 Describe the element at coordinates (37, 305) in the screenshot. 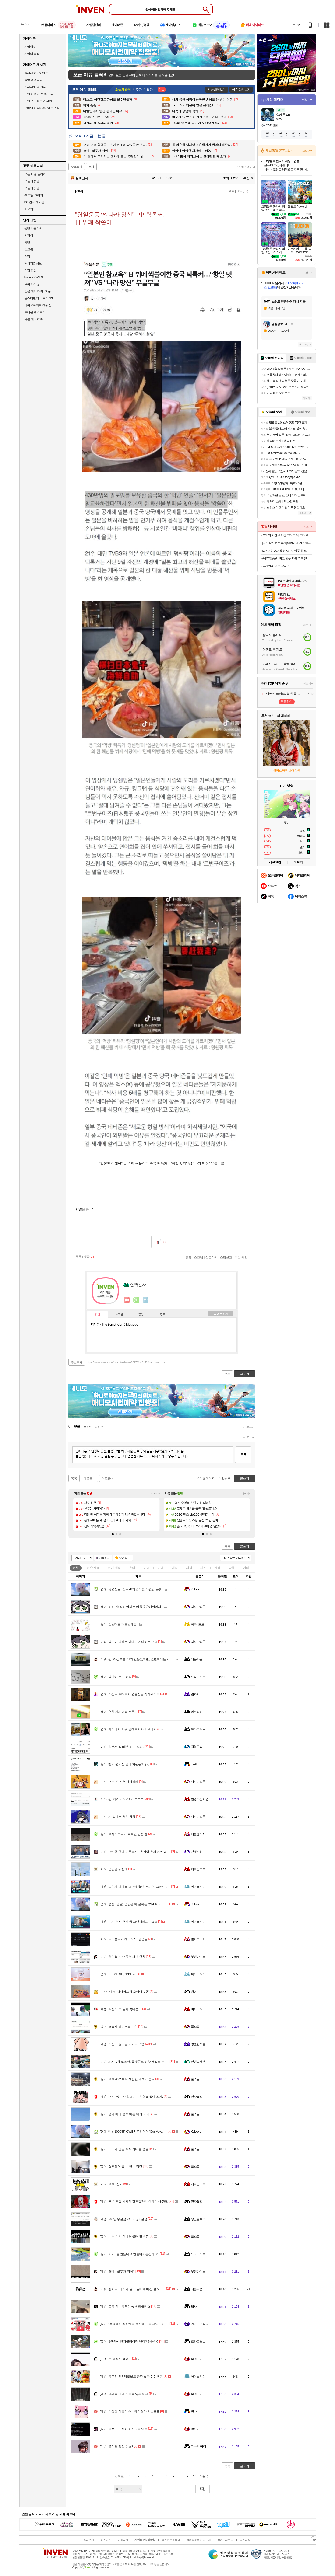

I see `바이오하자드 레퀴엠` at that location.